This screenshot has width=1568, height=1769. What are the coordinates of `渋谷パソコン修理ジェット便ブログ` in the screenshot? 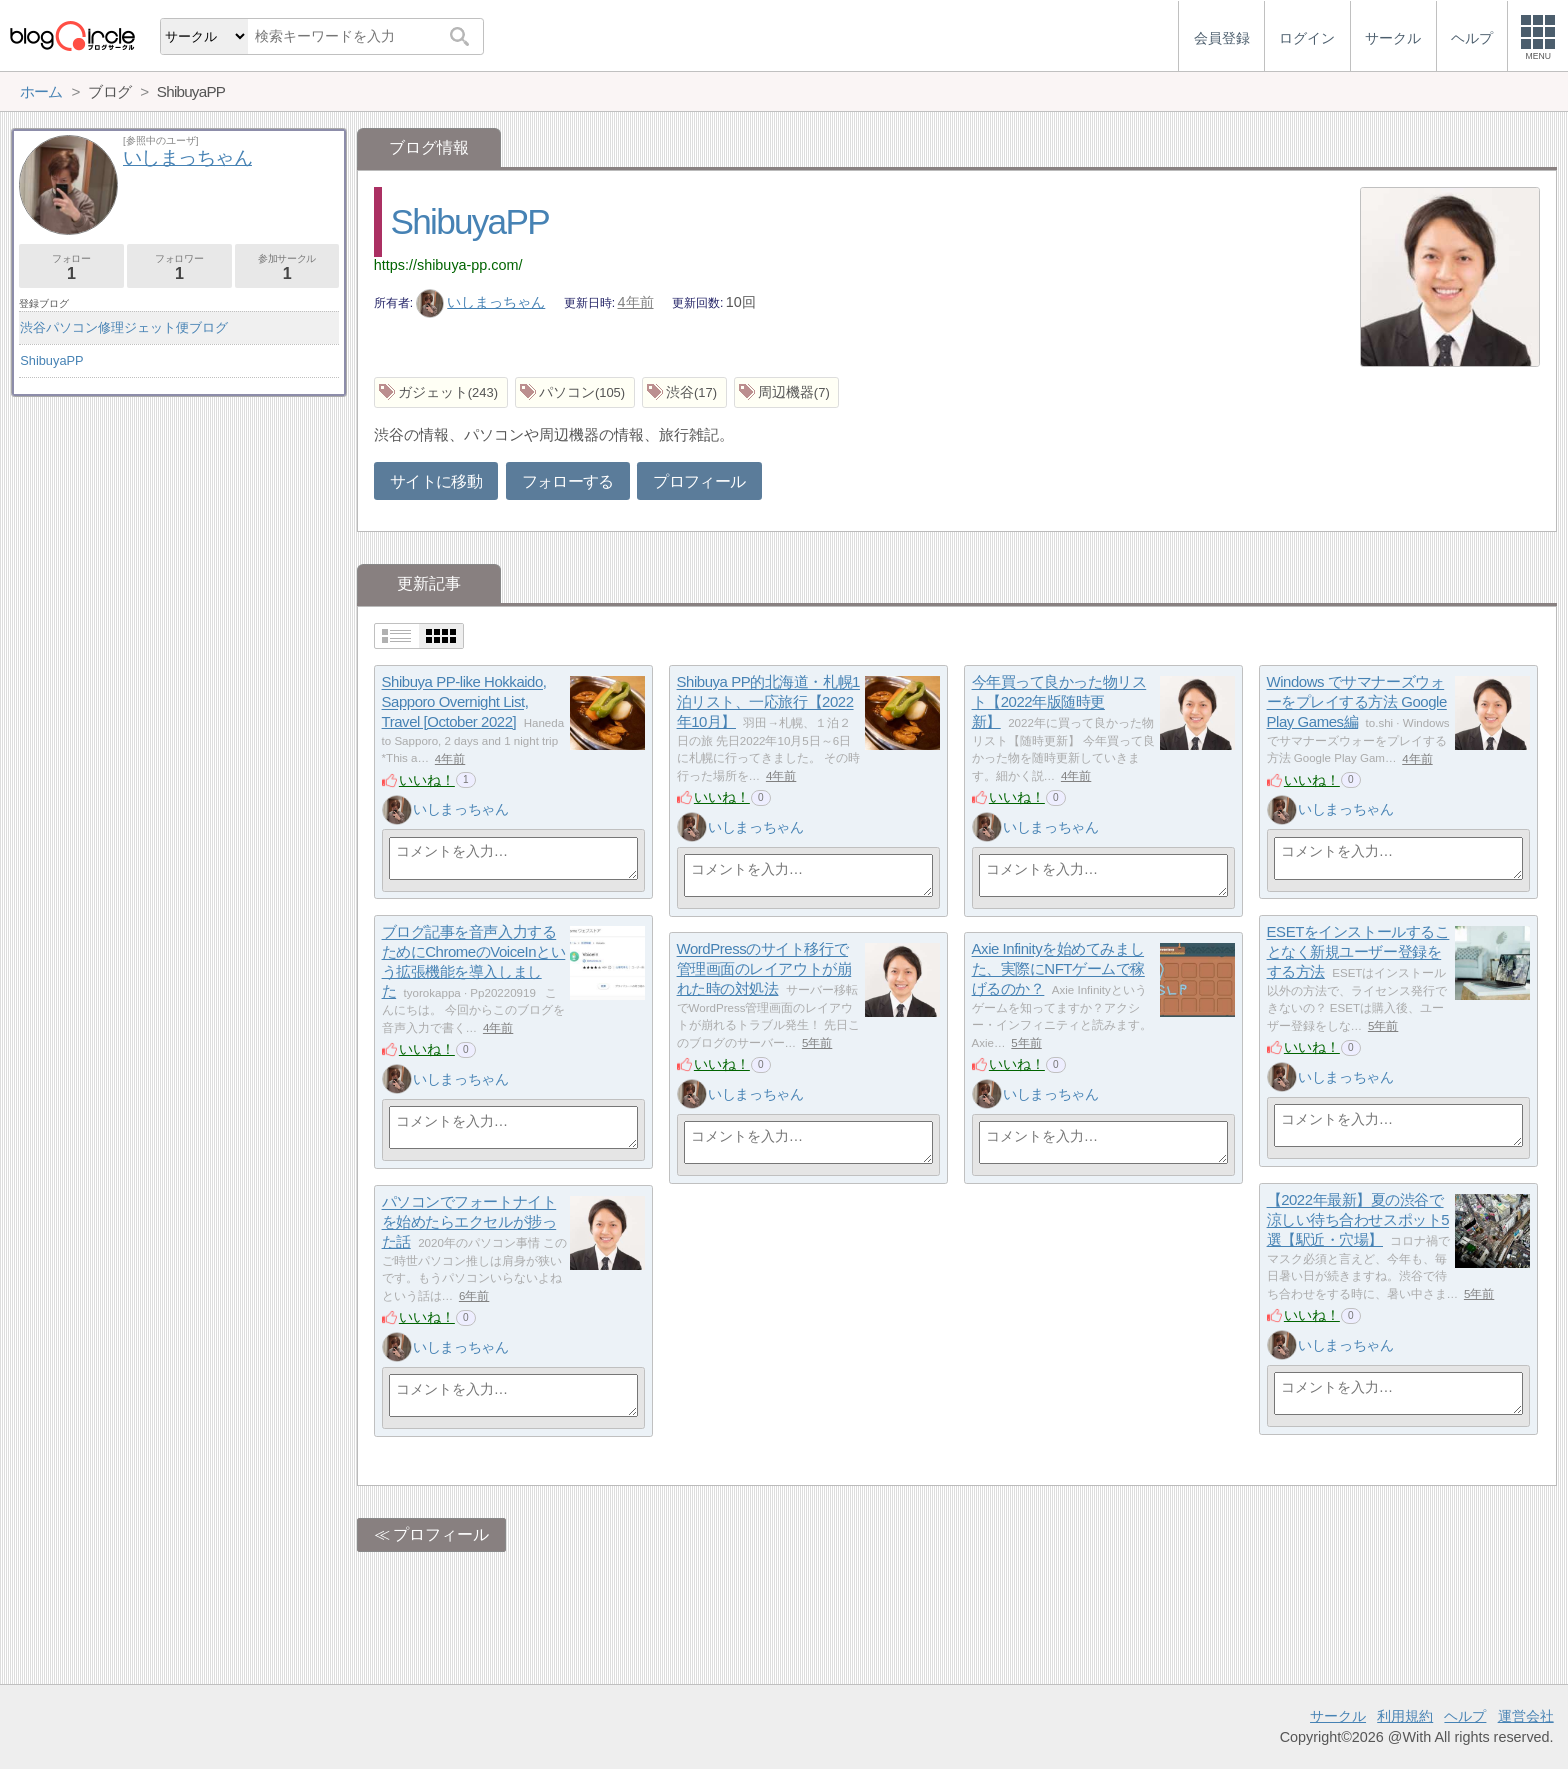 It's located at (124, 327).